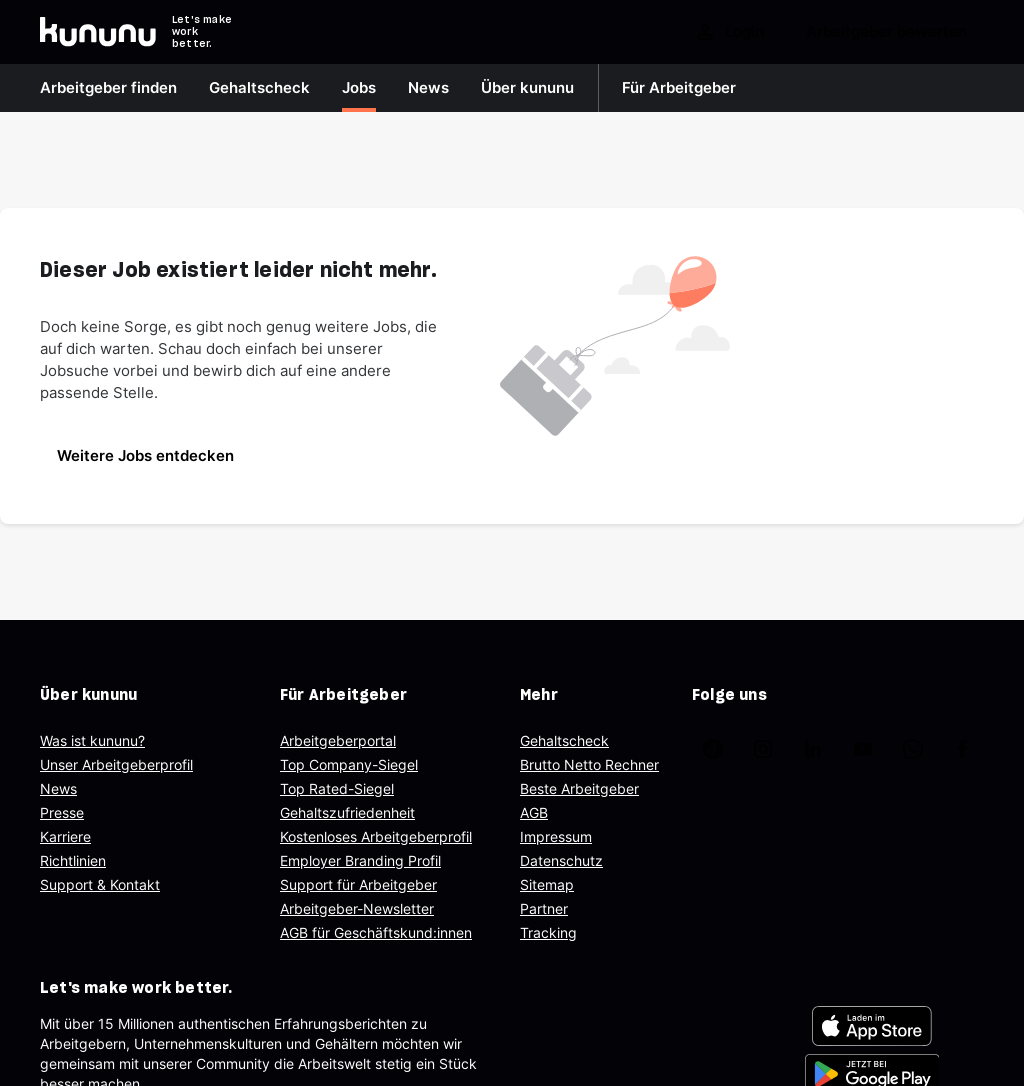 Image resolution: width=1024 pixels, height=1086 pixels. I want to click on Partner, so click(544, 908).